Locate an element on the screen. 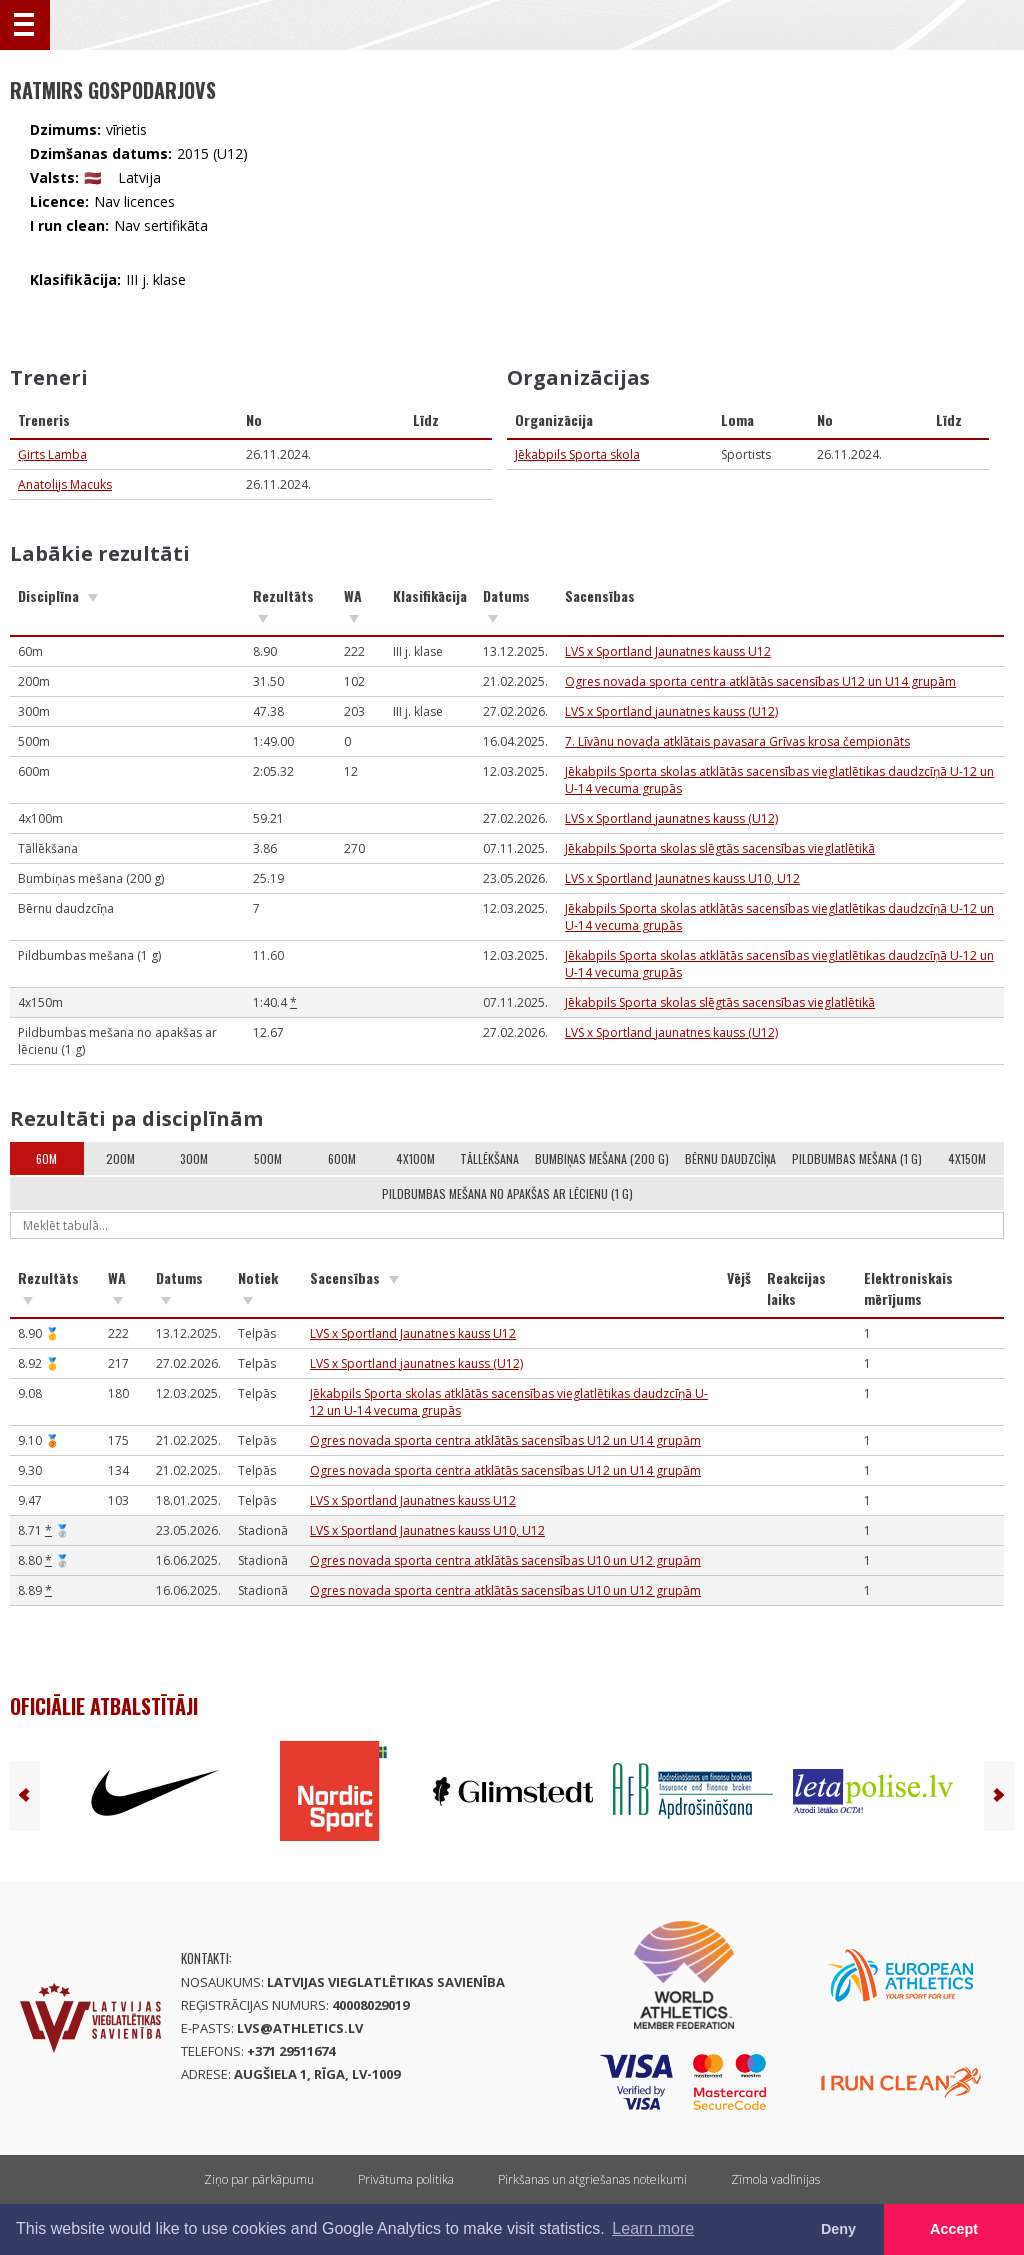  4x100m is located at coordinates (415, 1158).